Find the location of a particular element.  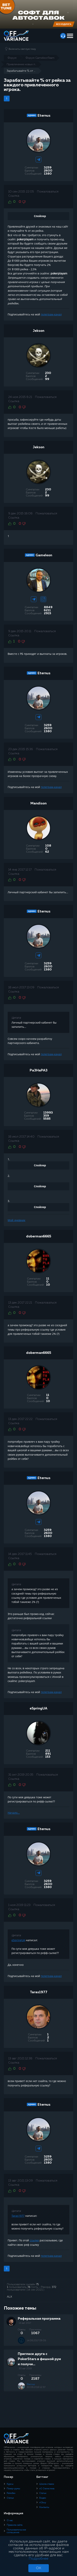

Контакты is located at coordinates (44, 2507).